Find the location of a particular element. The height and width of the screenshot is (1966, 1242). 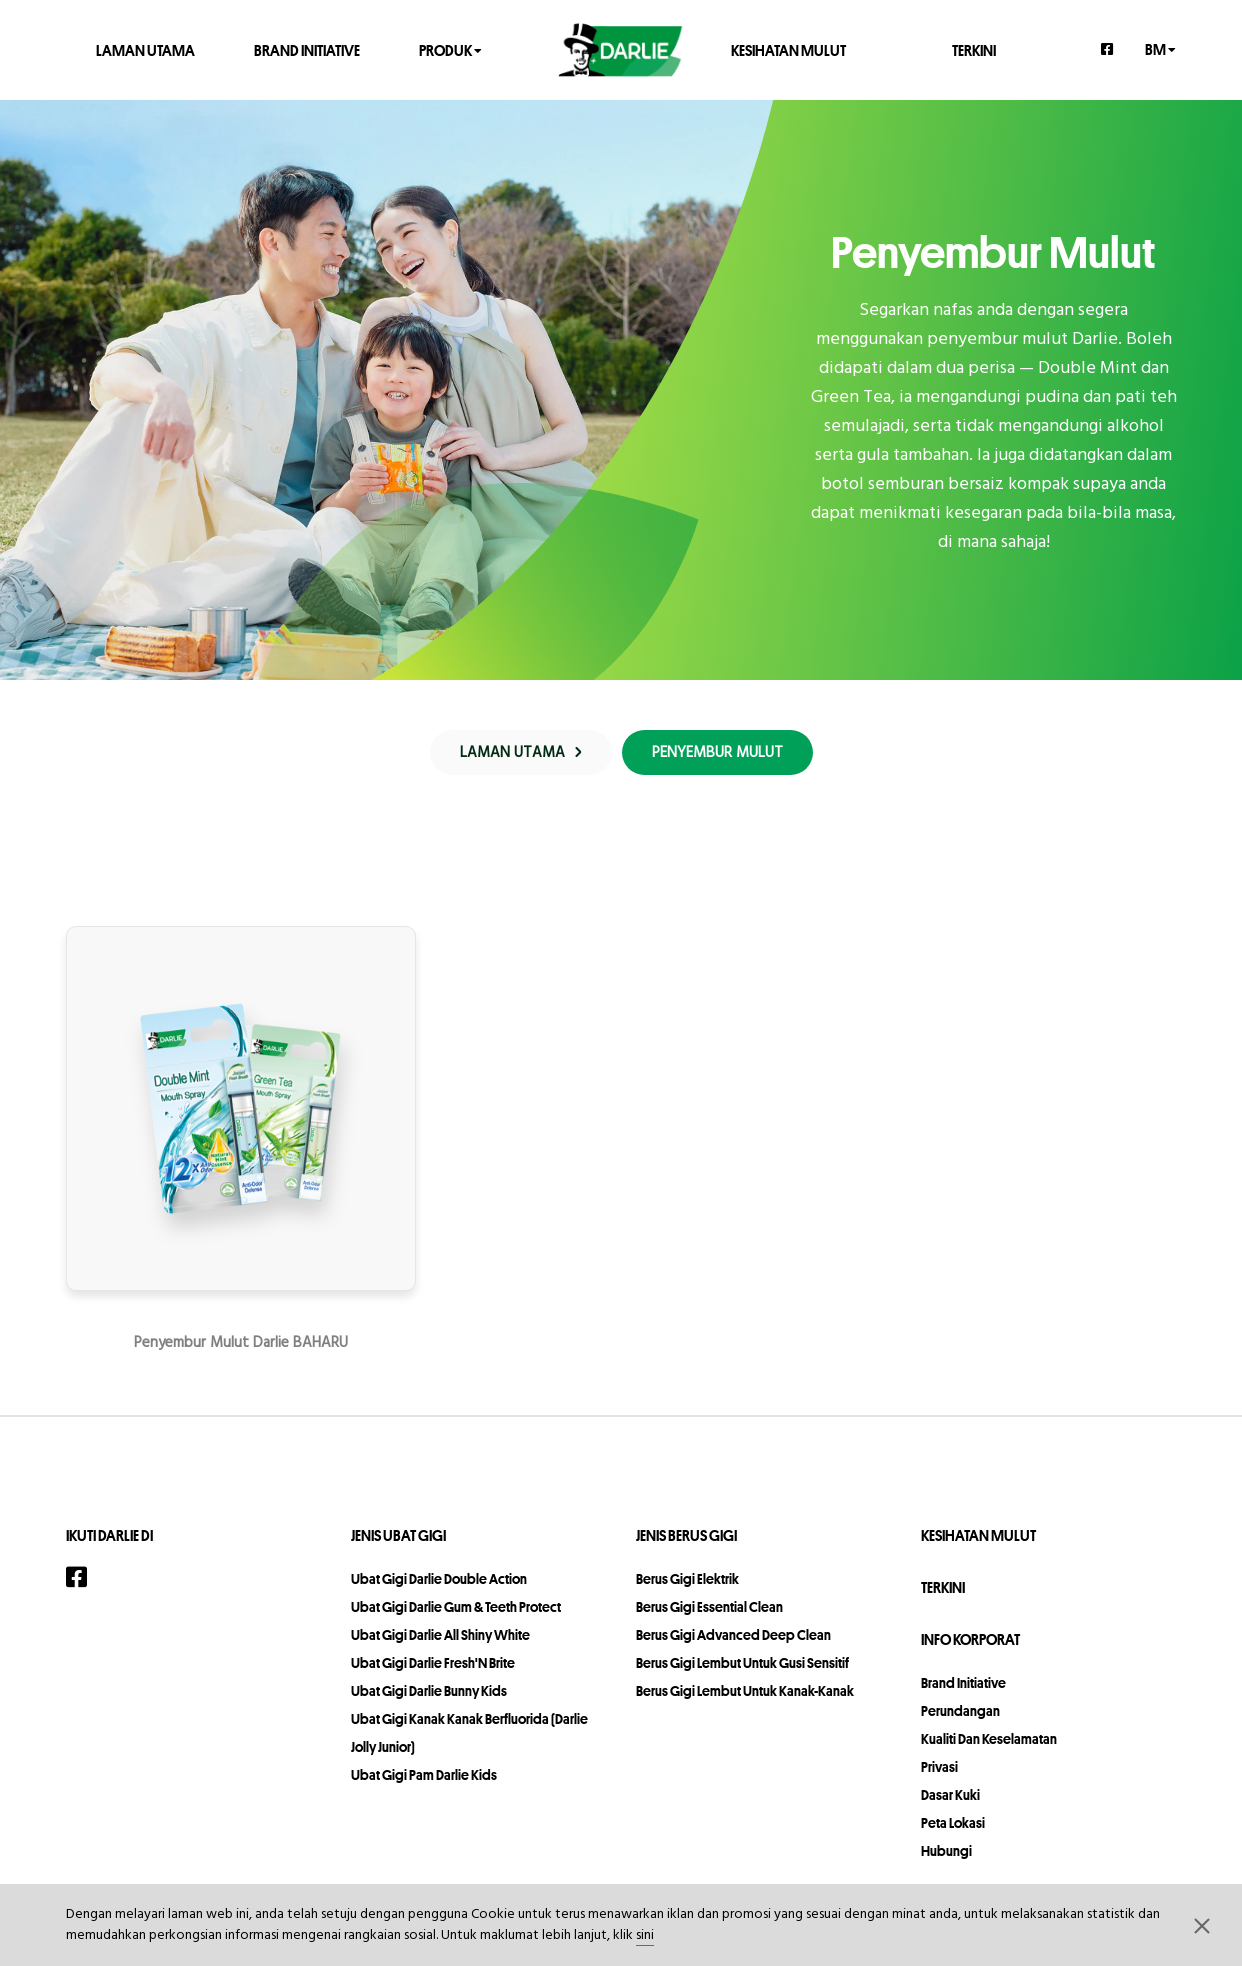

peta lokasi is located at coordinates (953, 1823).